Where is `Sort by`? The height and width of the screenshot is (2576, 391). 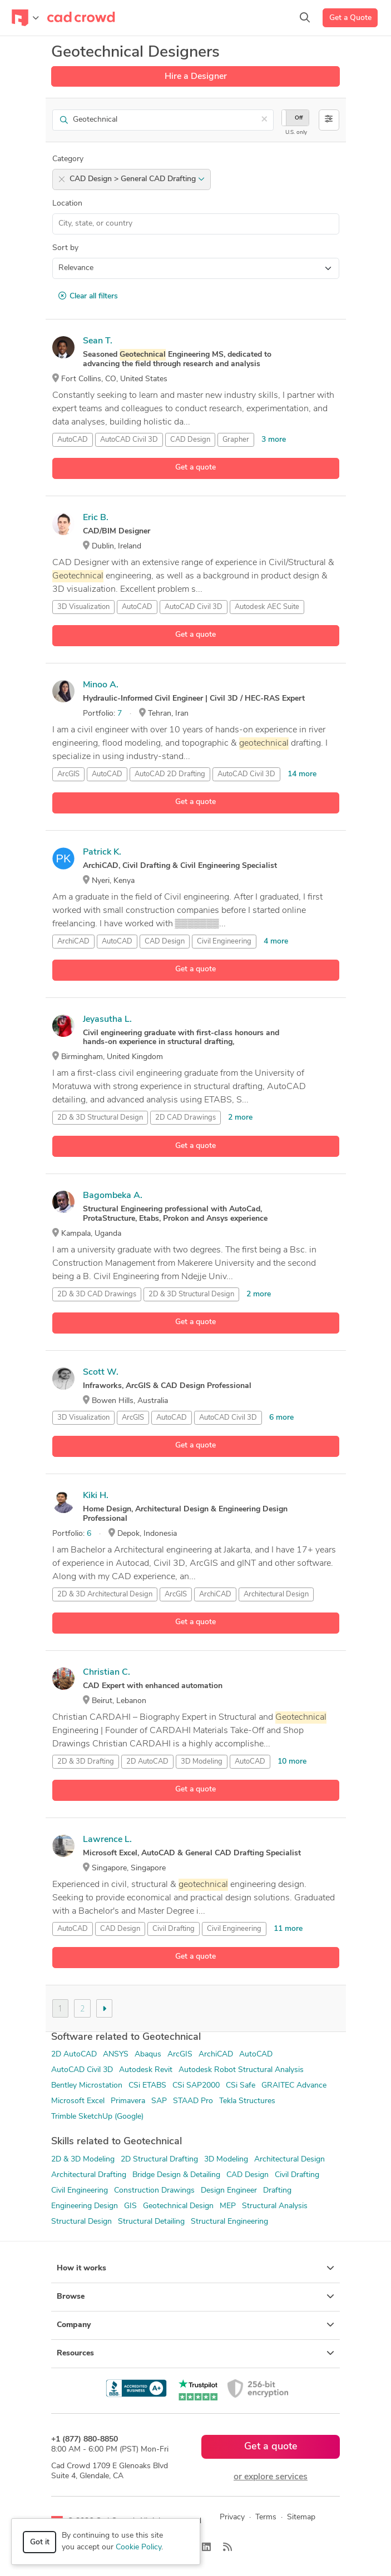 Sort by is located at coordinates (65, 248).